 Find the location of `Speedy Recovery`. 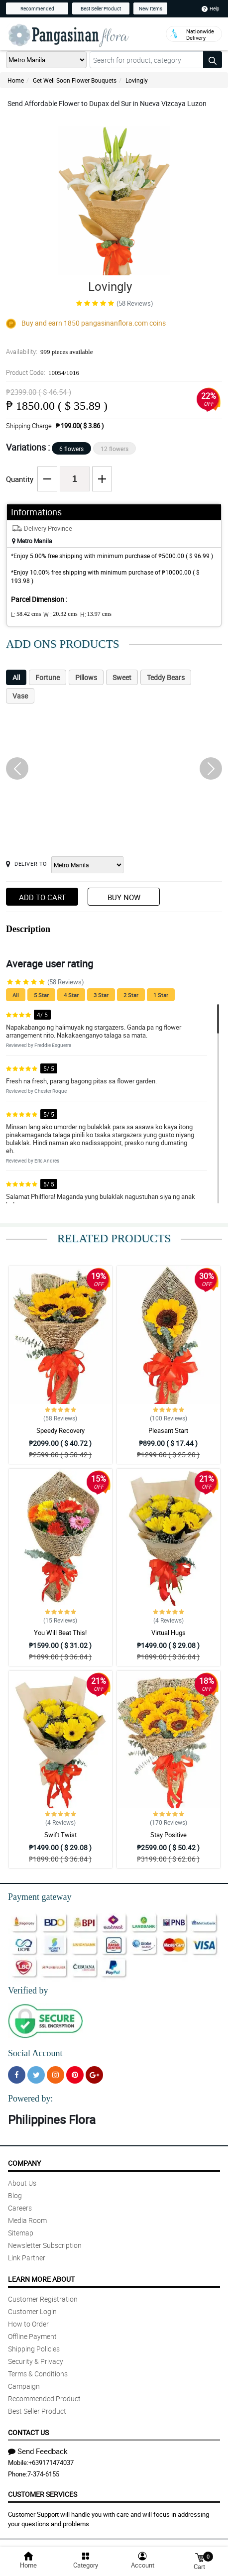

Speedy Recovery is located at coordinates (60, 1430).